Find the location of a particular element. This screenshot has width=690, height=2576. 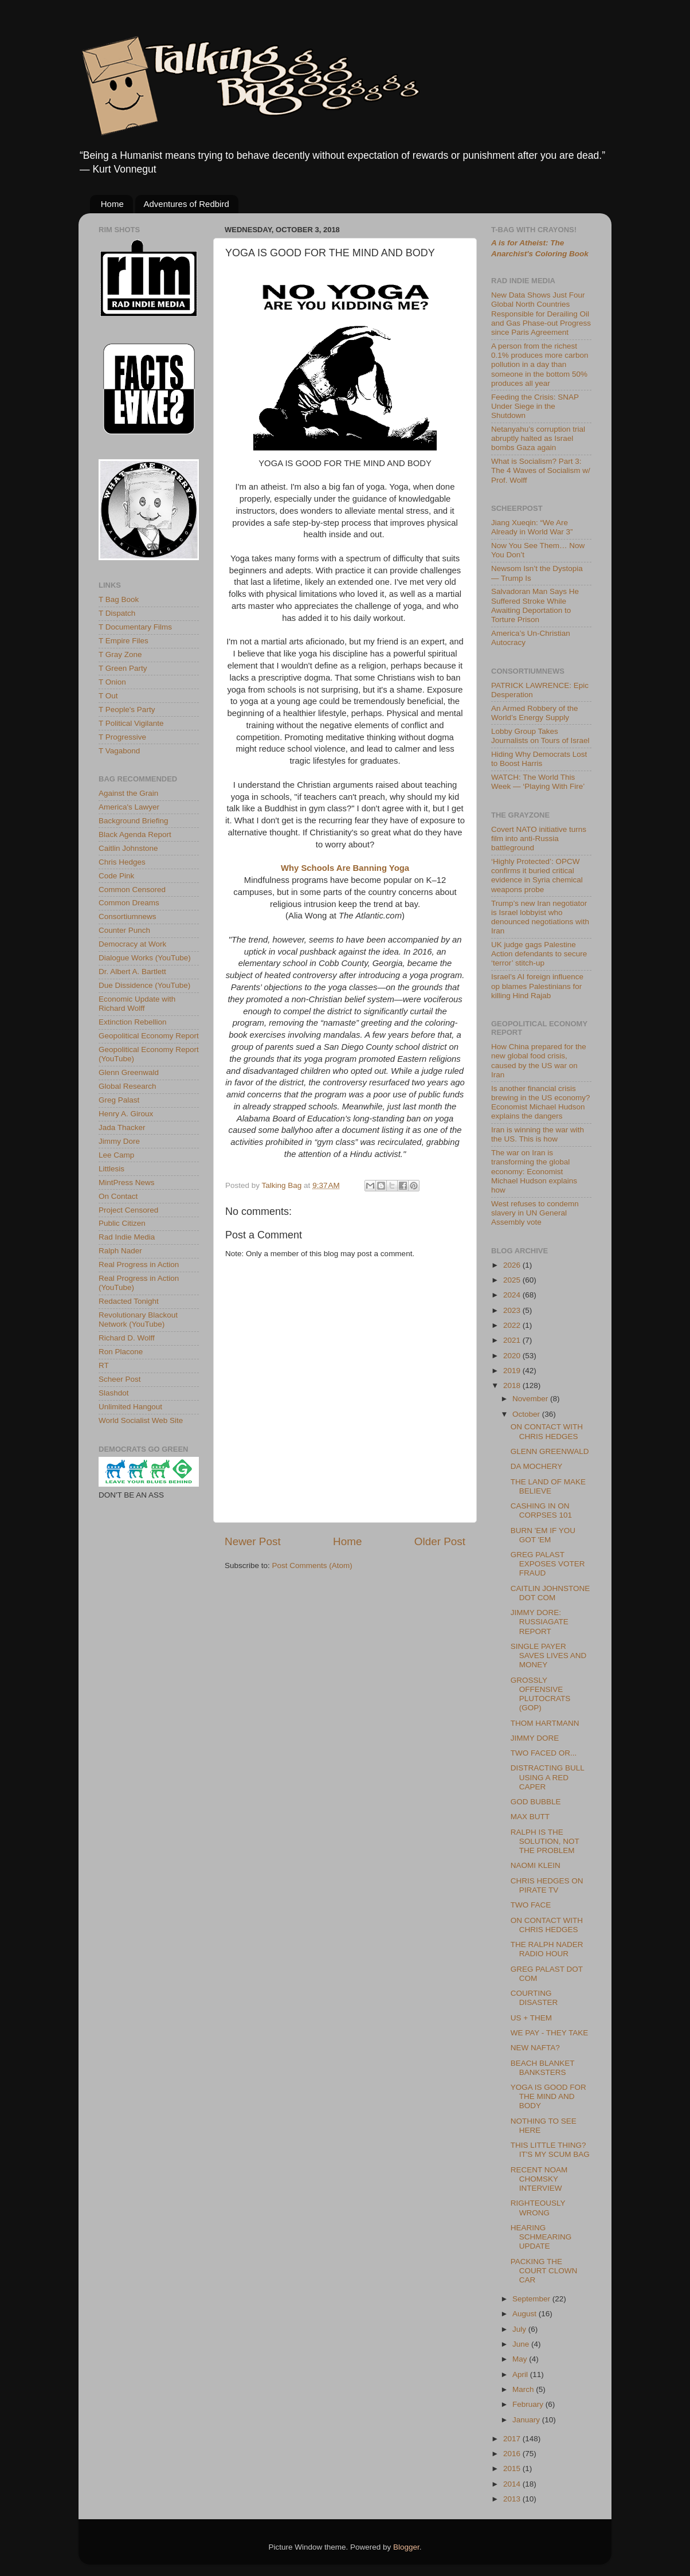

Ralph Nader is located at coordinates (120, 1250).